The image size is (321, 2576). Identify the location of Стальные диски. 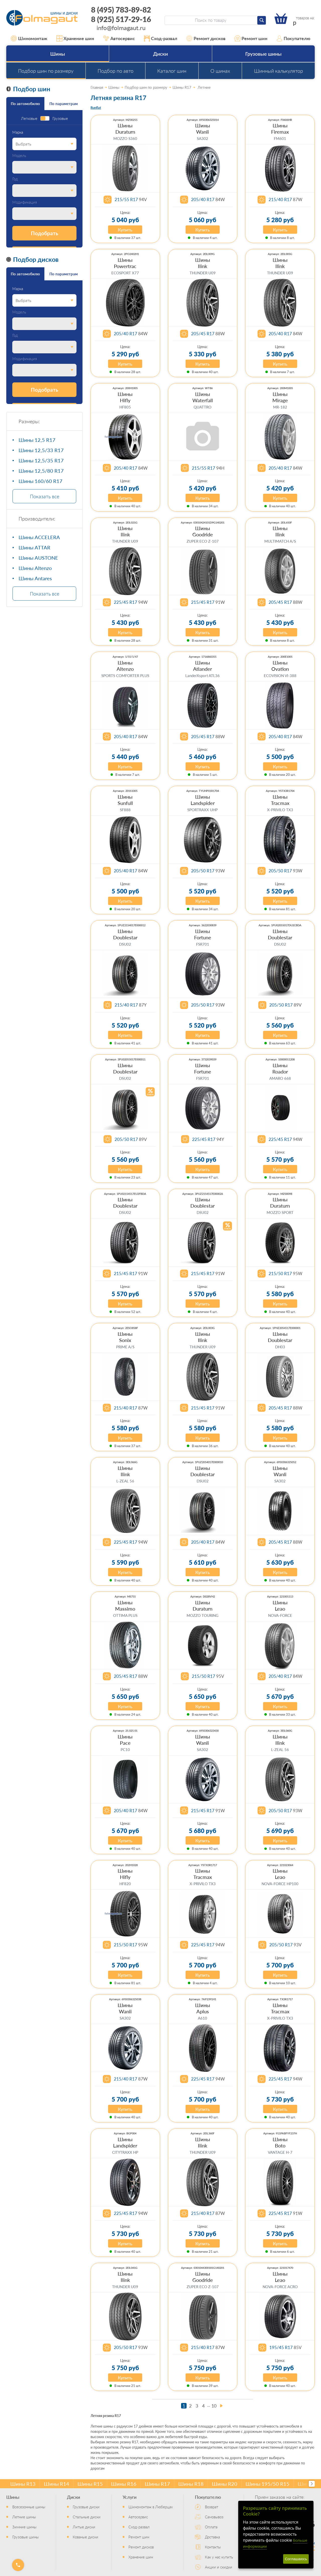
(87, 2516).